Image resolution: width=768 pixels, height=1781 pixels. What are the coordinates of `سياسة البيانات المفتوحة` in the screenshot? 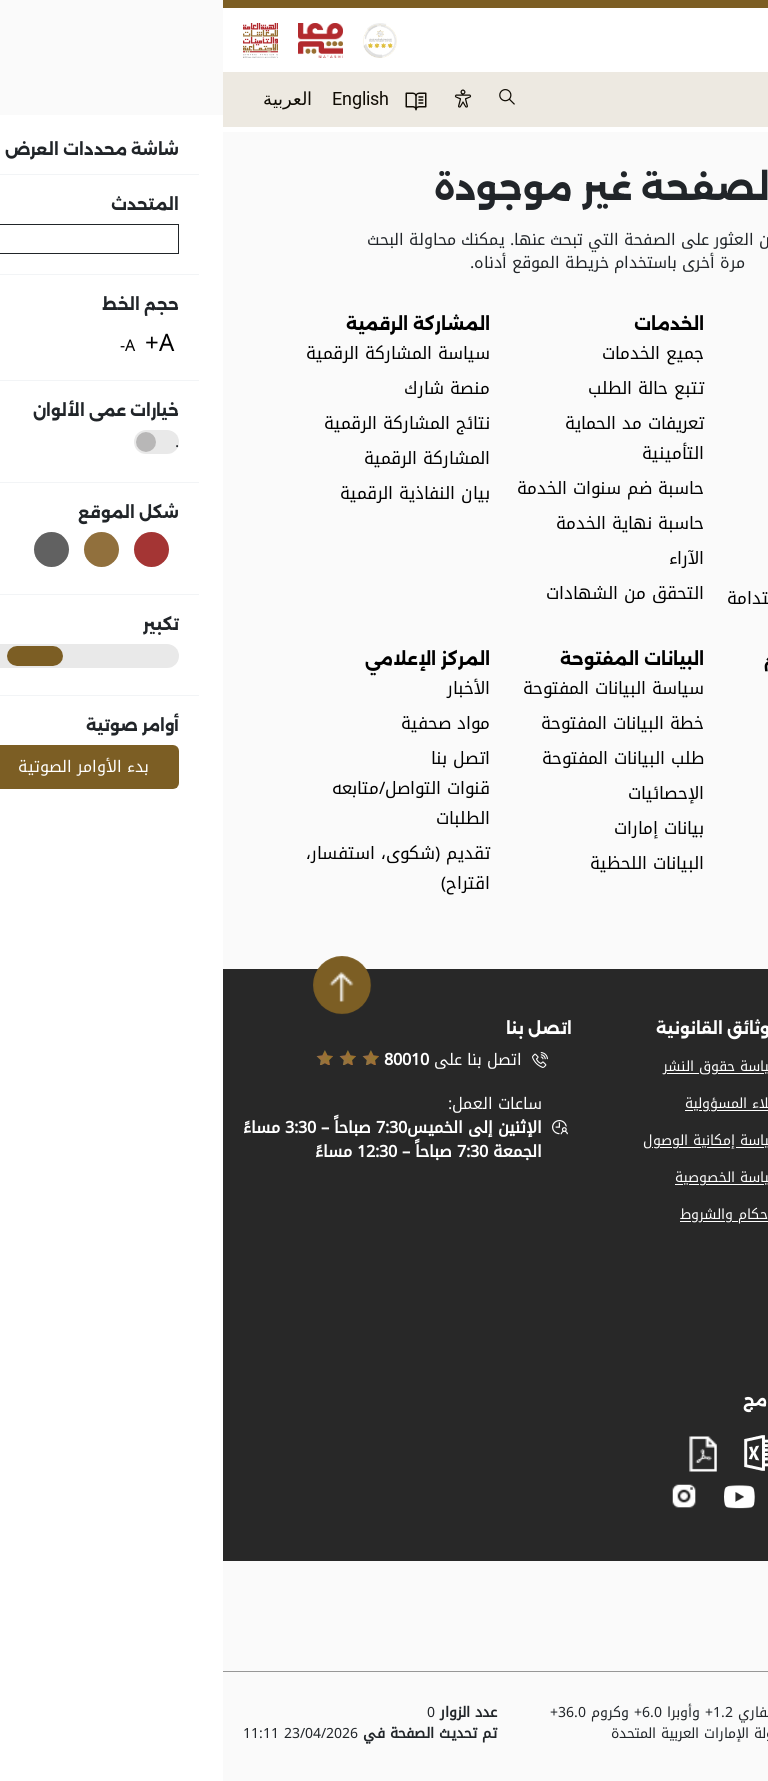 It's located at (390, 688).